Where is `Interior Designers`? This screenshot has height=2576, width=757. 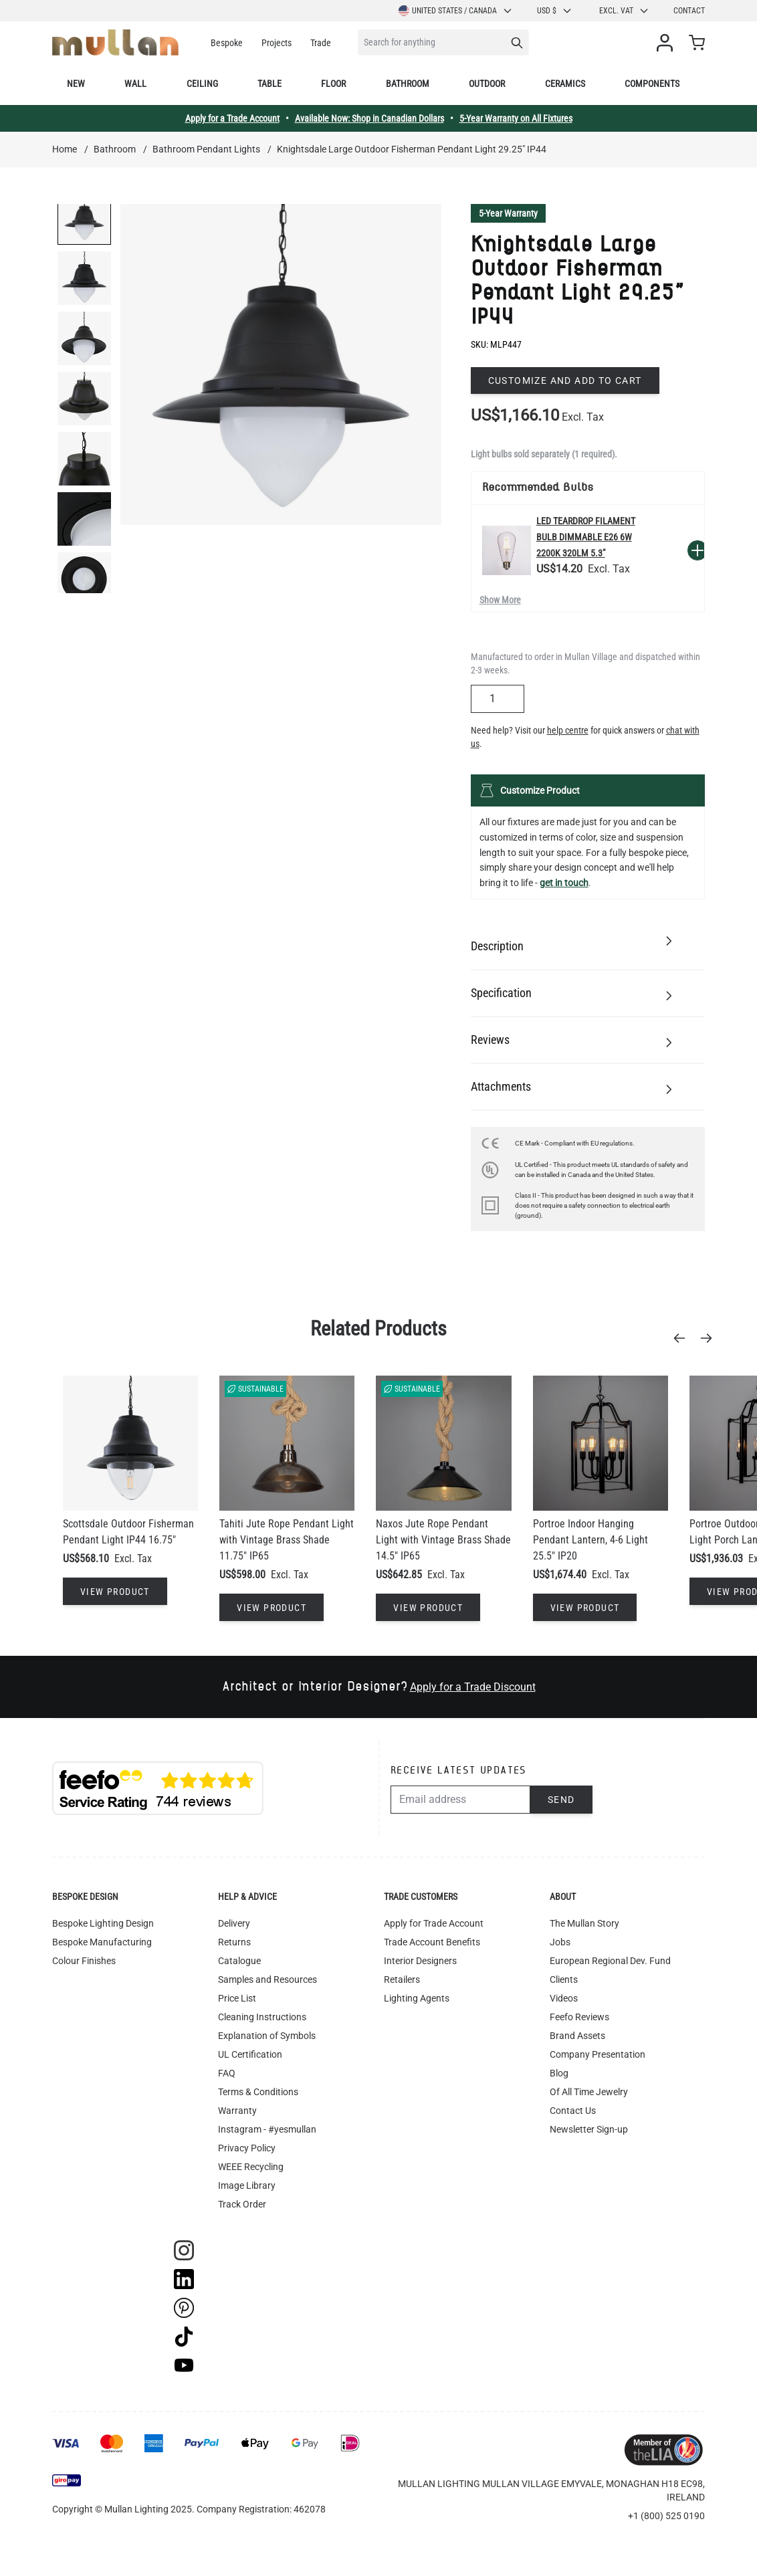 Interior Designers is located at coordinates (420, 1960).